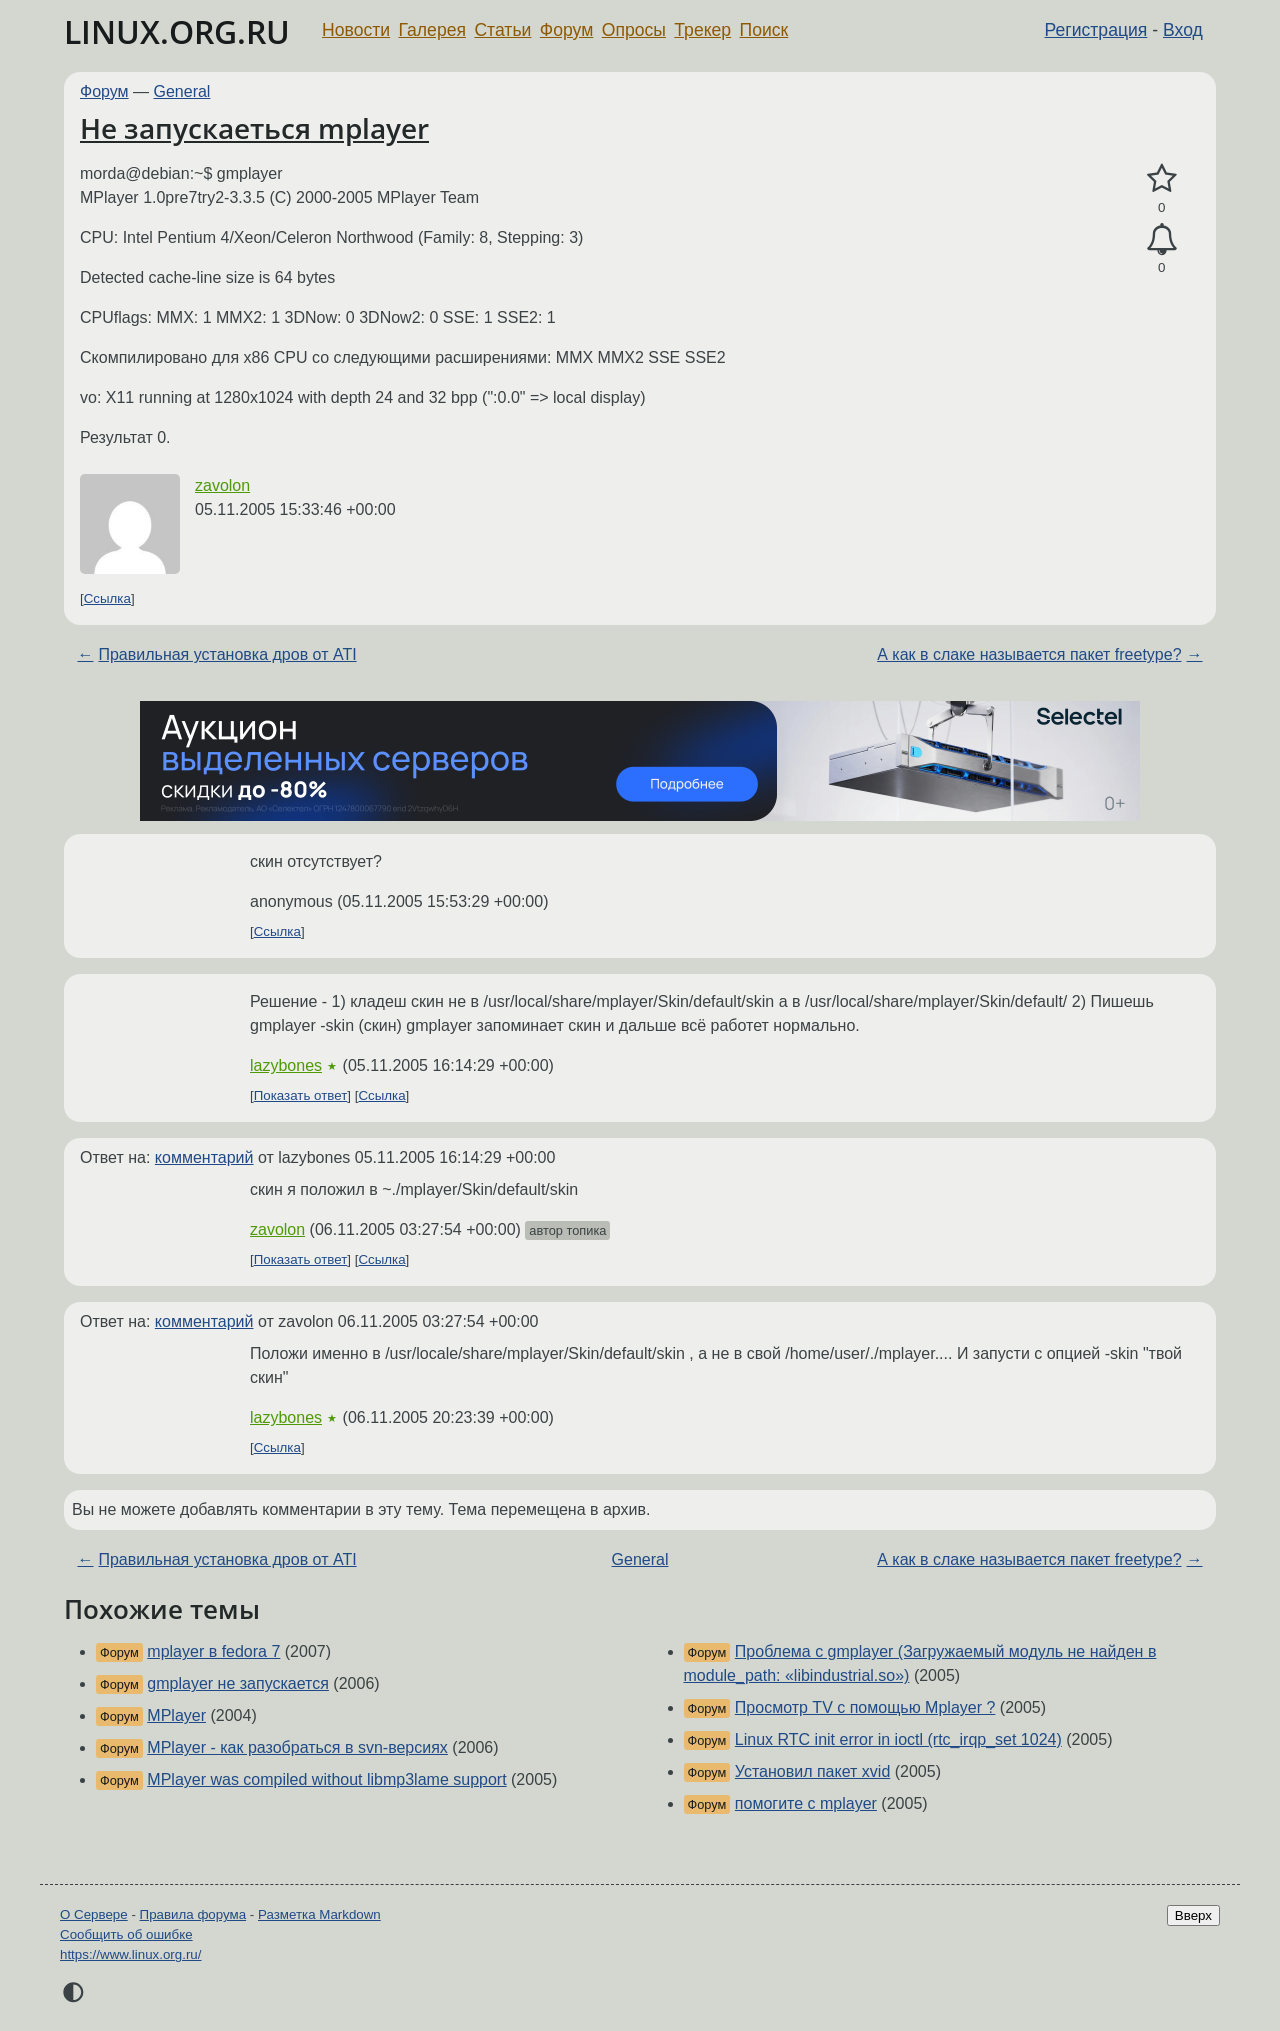 This screenshot has width=1280, height=2031. Describe the element at coordinates (806, 1803) in the screenshot. I see `помогите с mplayer` at that location.